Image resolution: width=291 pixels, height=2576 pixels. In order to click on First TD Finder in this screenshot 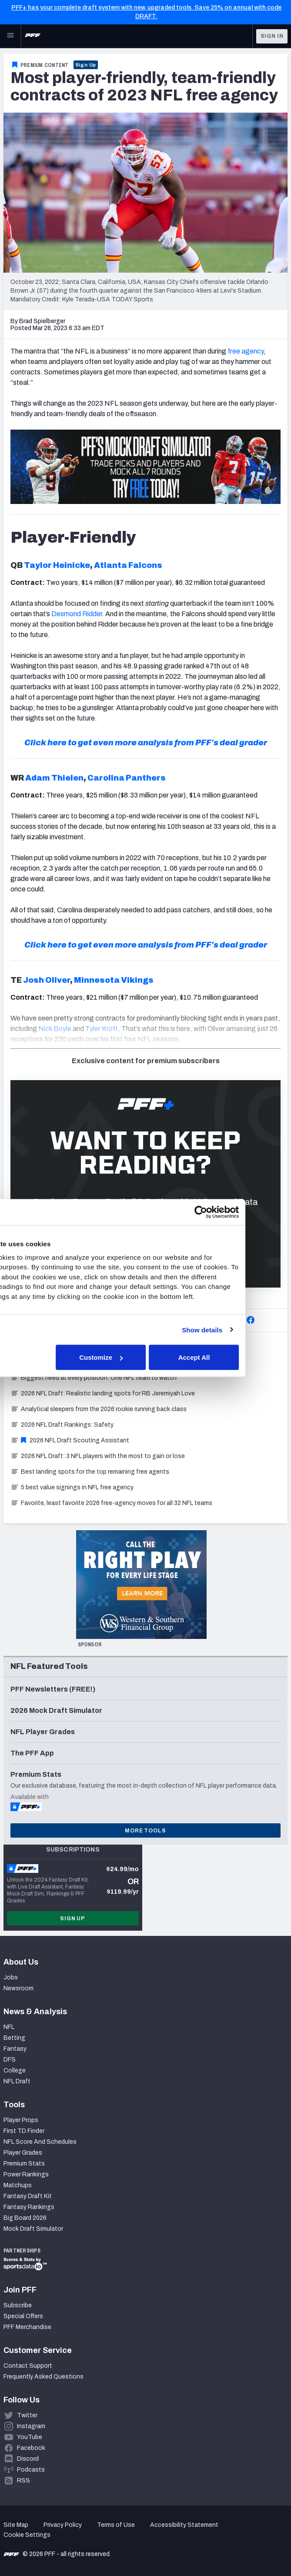, I will do `click(23, 2131)`.